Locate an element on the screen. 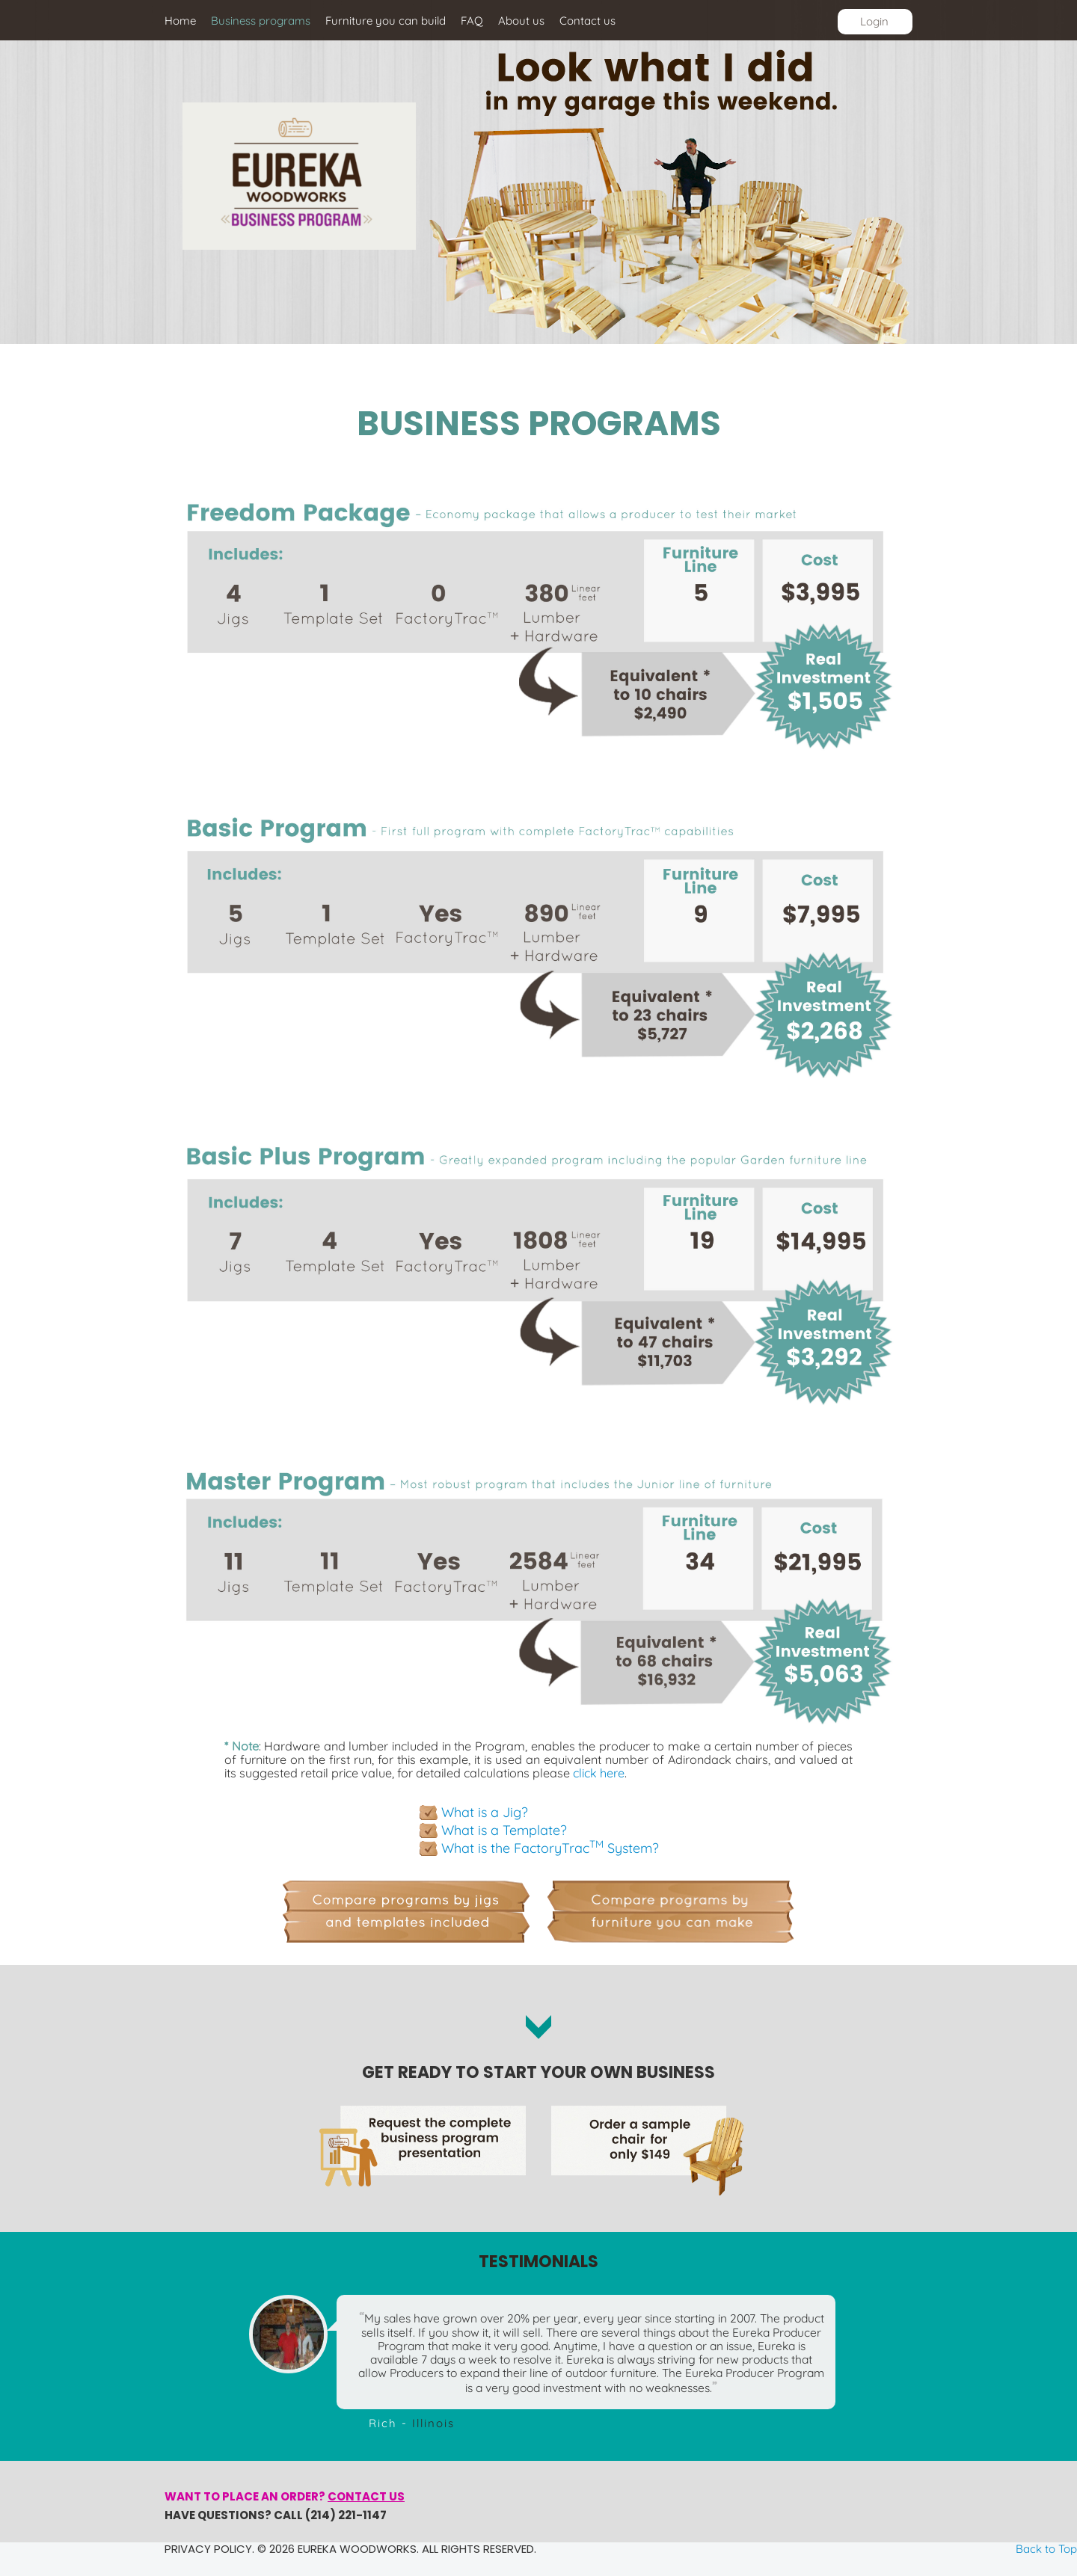 The height and width of the screenshot is (2576, 1077). What is the FactoryTrac System? is located at coordinates (550, 1848).